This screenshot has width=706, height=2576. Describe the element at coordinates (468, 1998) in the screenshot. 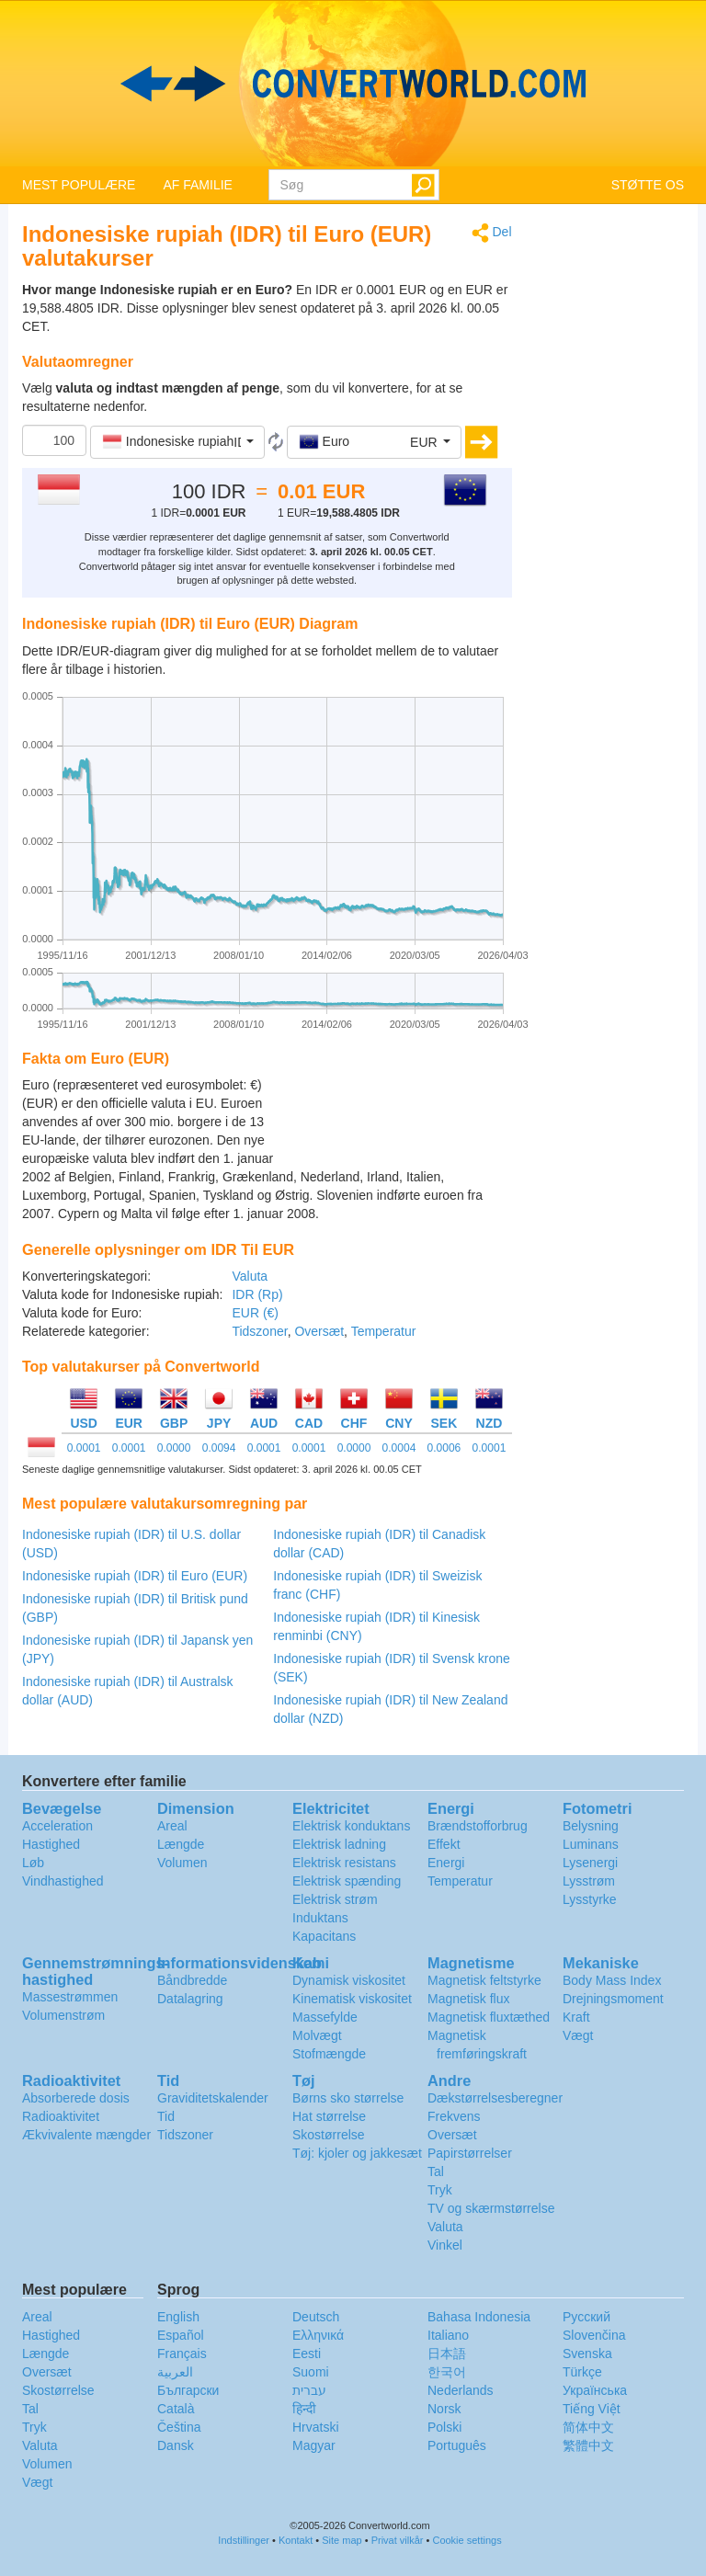

I see `Magnetisk flux` at that location.